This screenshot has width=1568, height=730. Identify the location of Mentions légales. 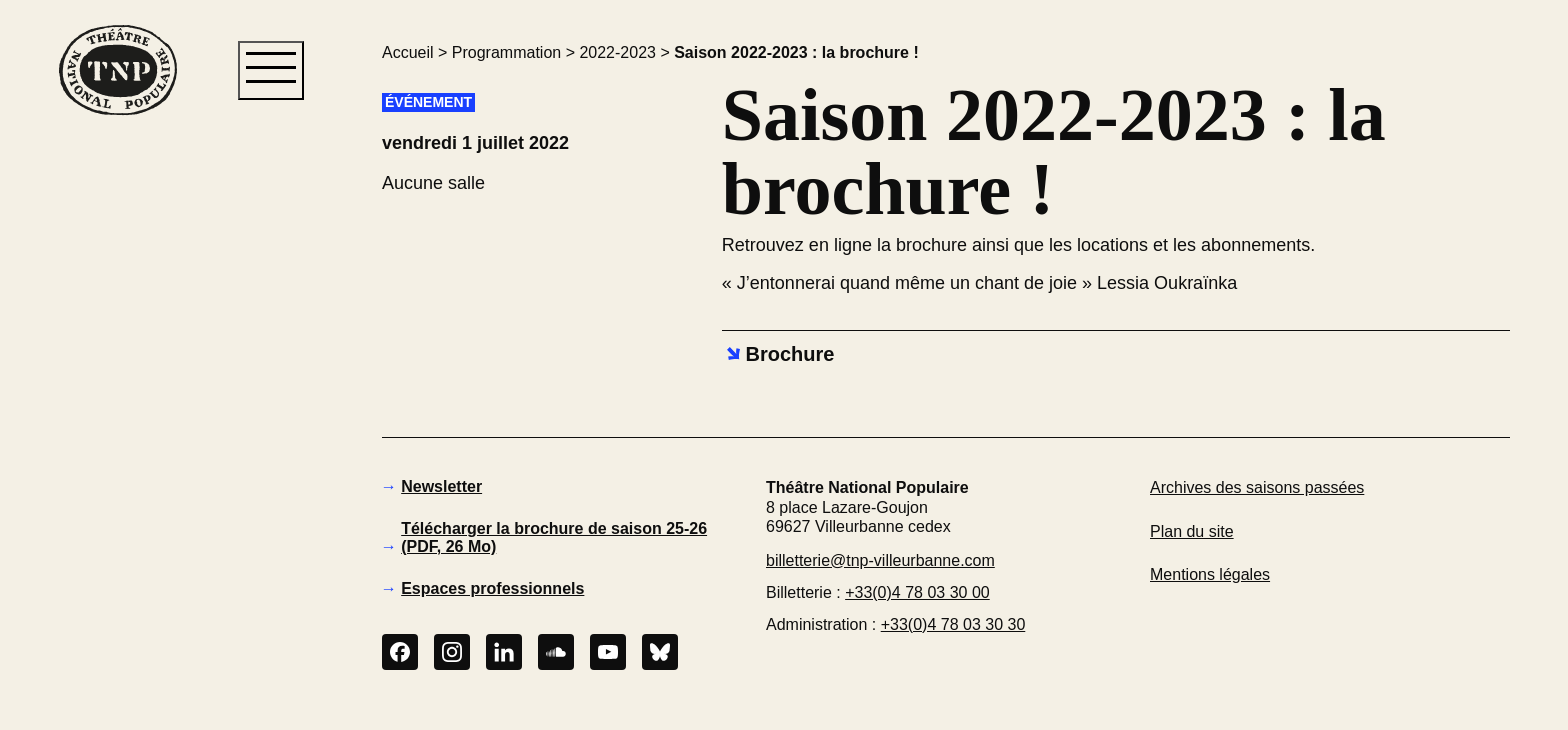
(1210, 574).